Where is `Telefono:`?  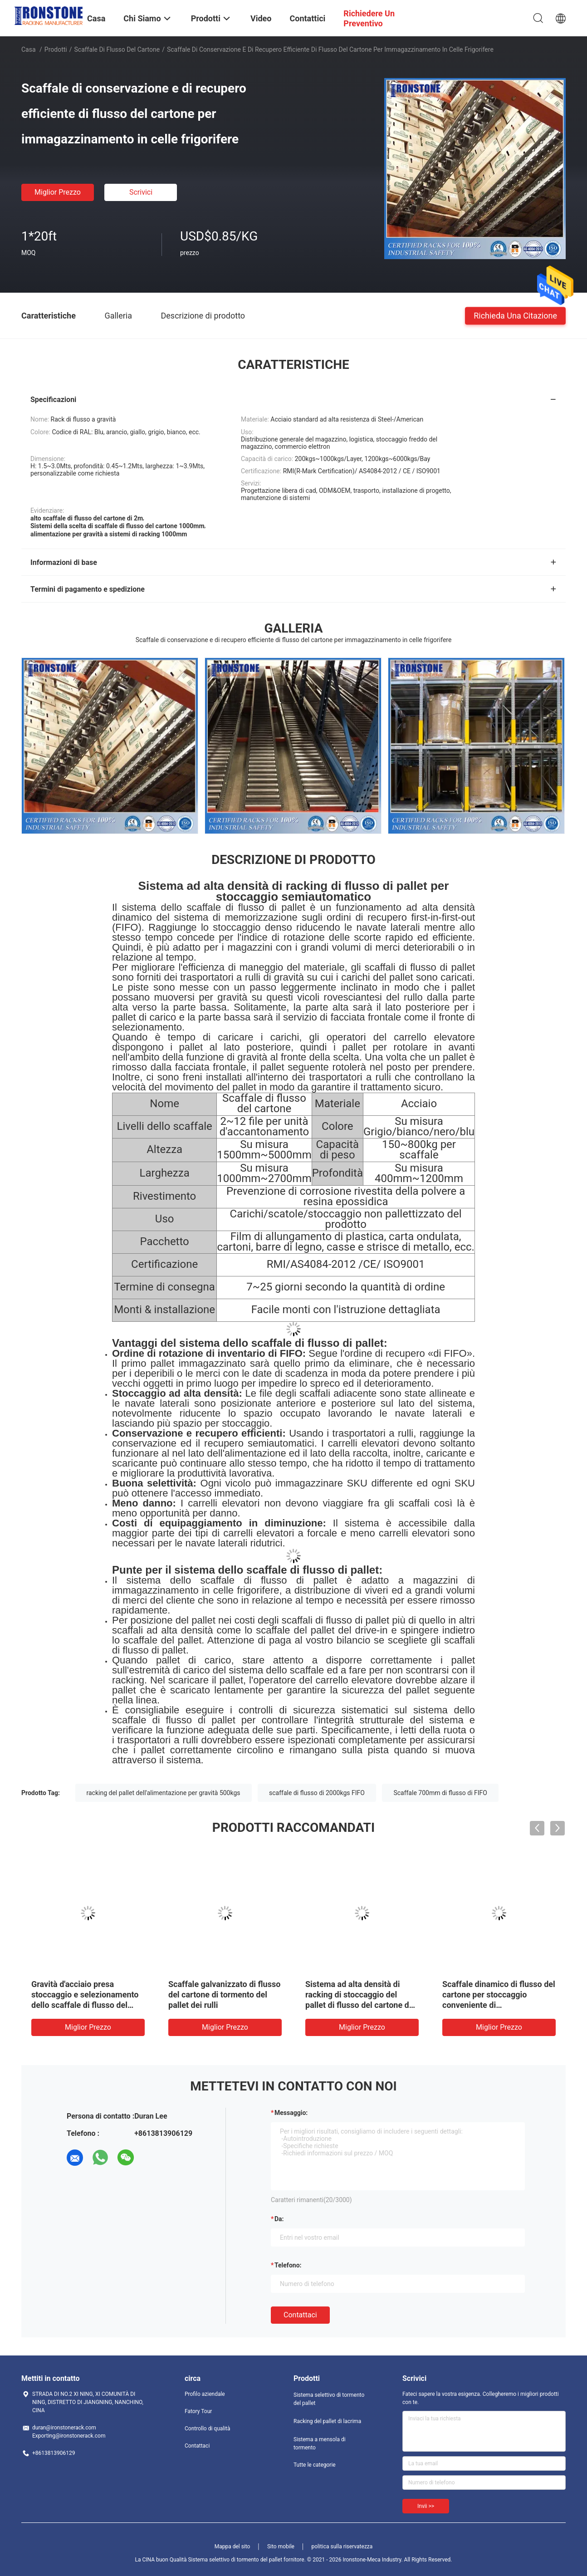 Telefono: is located at coordinates (287, 2265).